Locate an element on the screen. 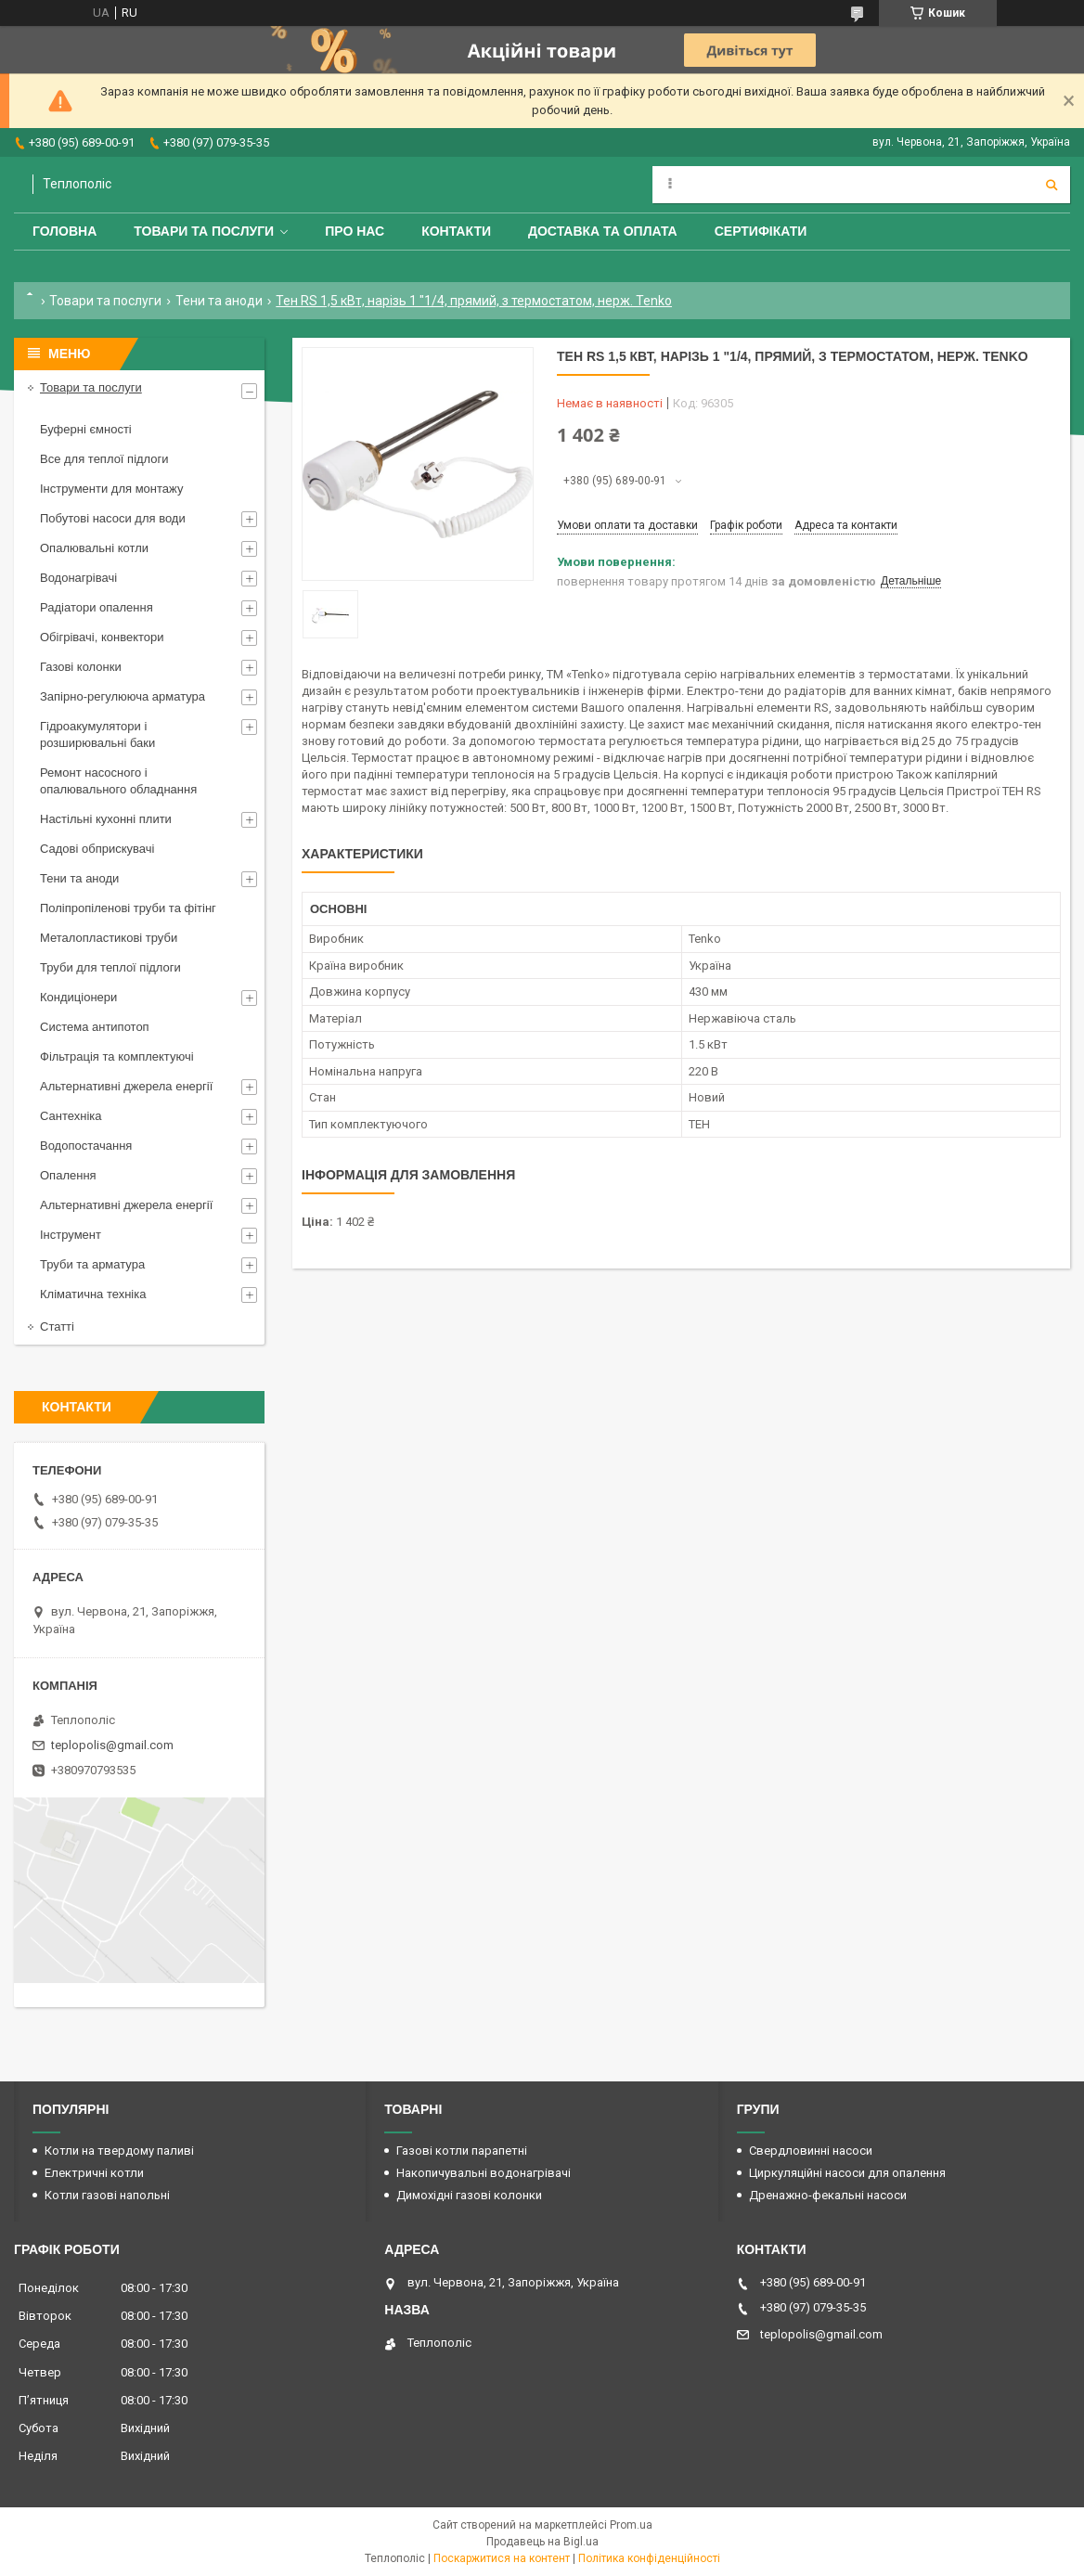 The height and width of the screenshot is (2576, 1084). Садові обприскувачі is located at coordinates (97, 849).